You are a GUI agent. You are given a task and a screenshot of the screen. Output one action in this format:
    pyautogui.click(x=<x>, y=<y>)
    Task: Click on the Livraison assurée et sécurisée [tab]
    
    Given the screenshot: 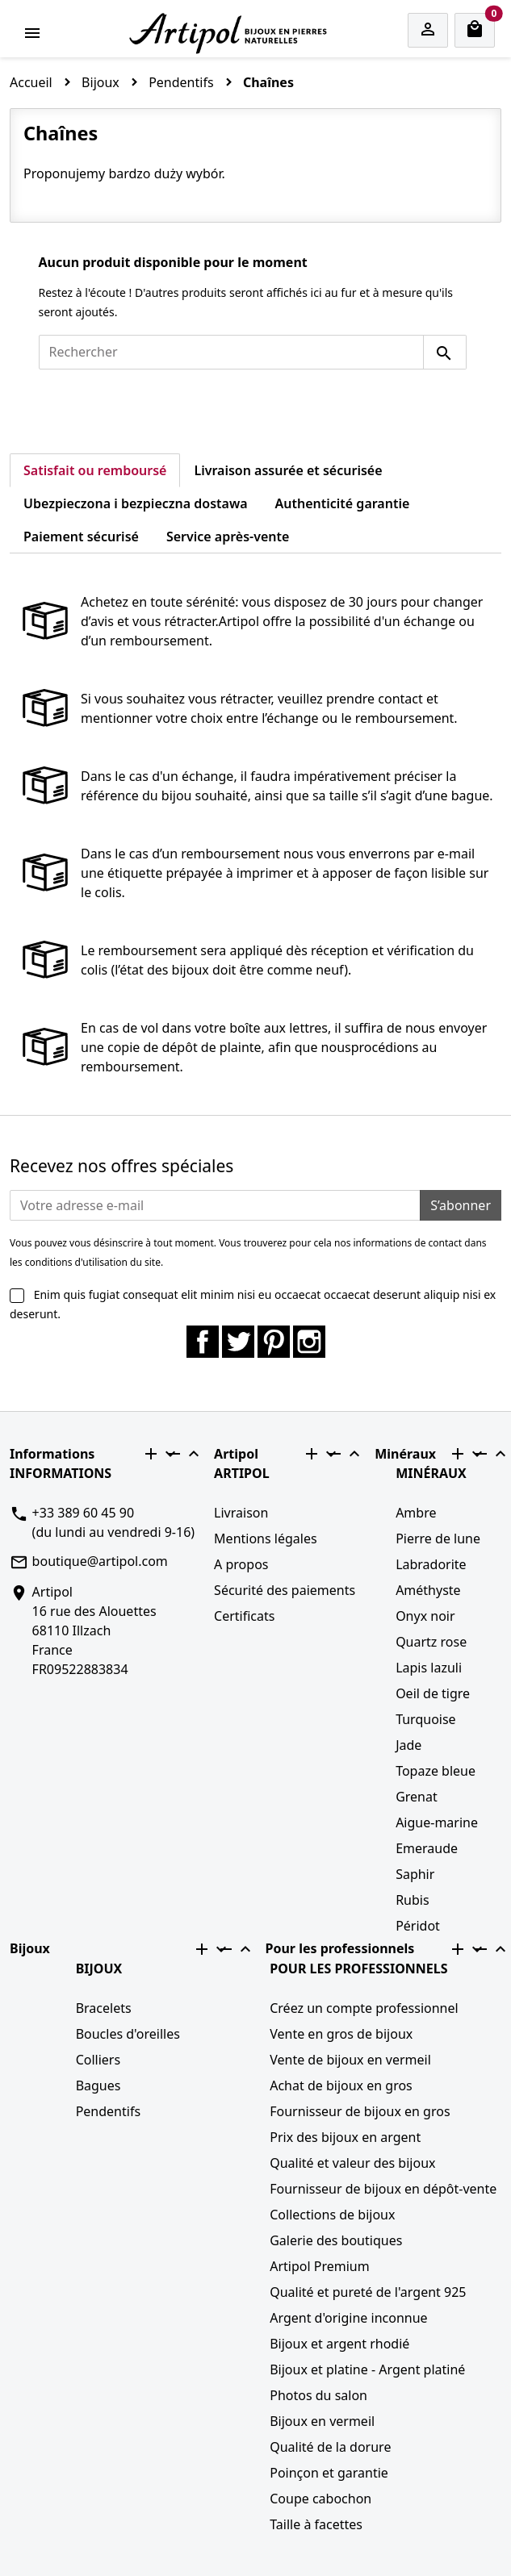 What is the action you would take?
    pyautogui.click(x=288, y=470)
    